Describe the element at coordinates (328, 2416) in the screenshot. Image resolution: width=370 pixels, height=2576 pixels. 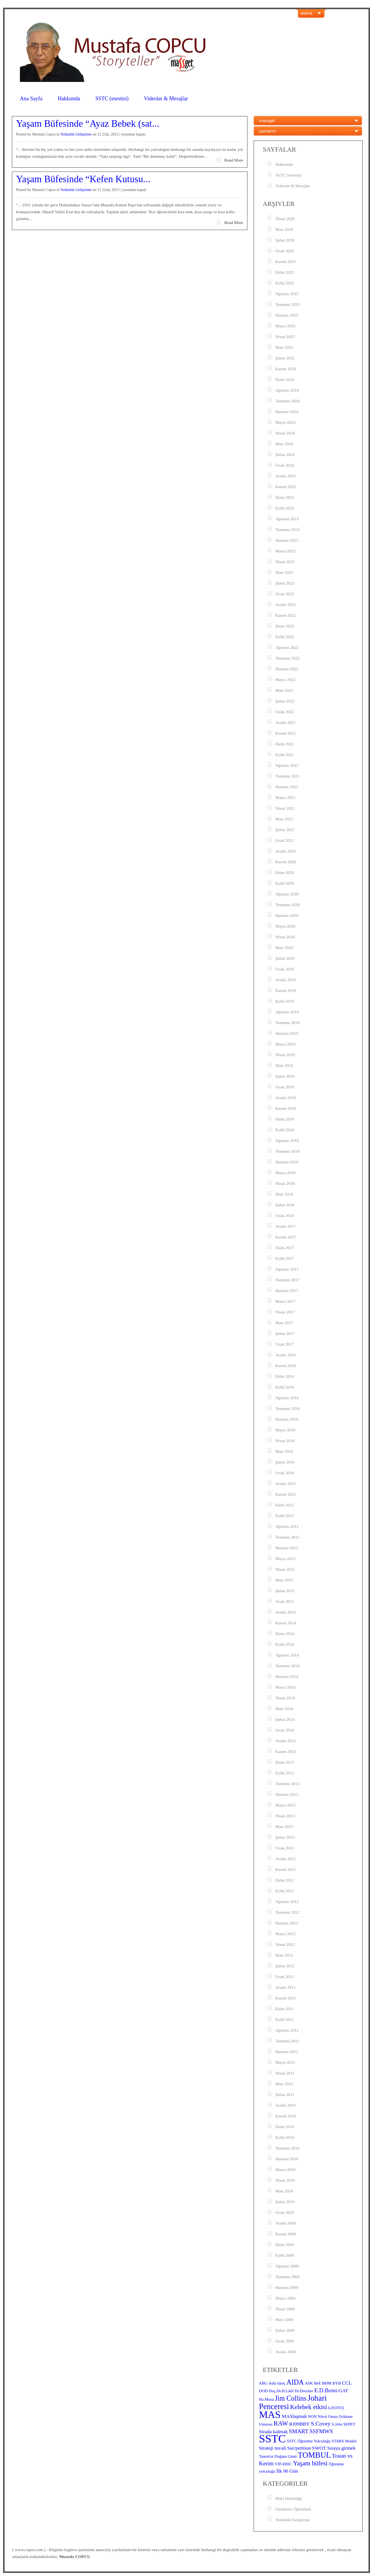
I see `Nüvit Osma [Nüvit Osma (3 öge)]` at that location.